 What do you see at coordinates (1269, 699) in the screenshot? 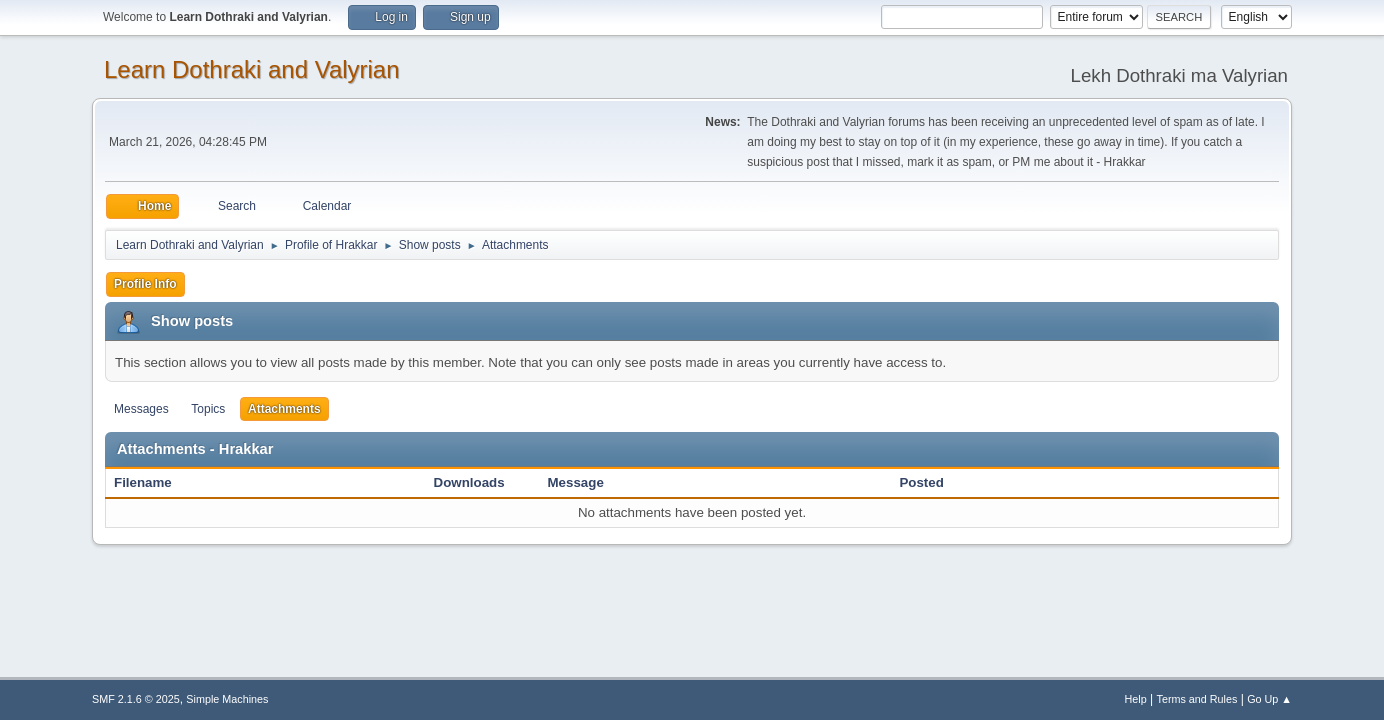
I see `Go Up ▲` at bounding box center [1269, 699].